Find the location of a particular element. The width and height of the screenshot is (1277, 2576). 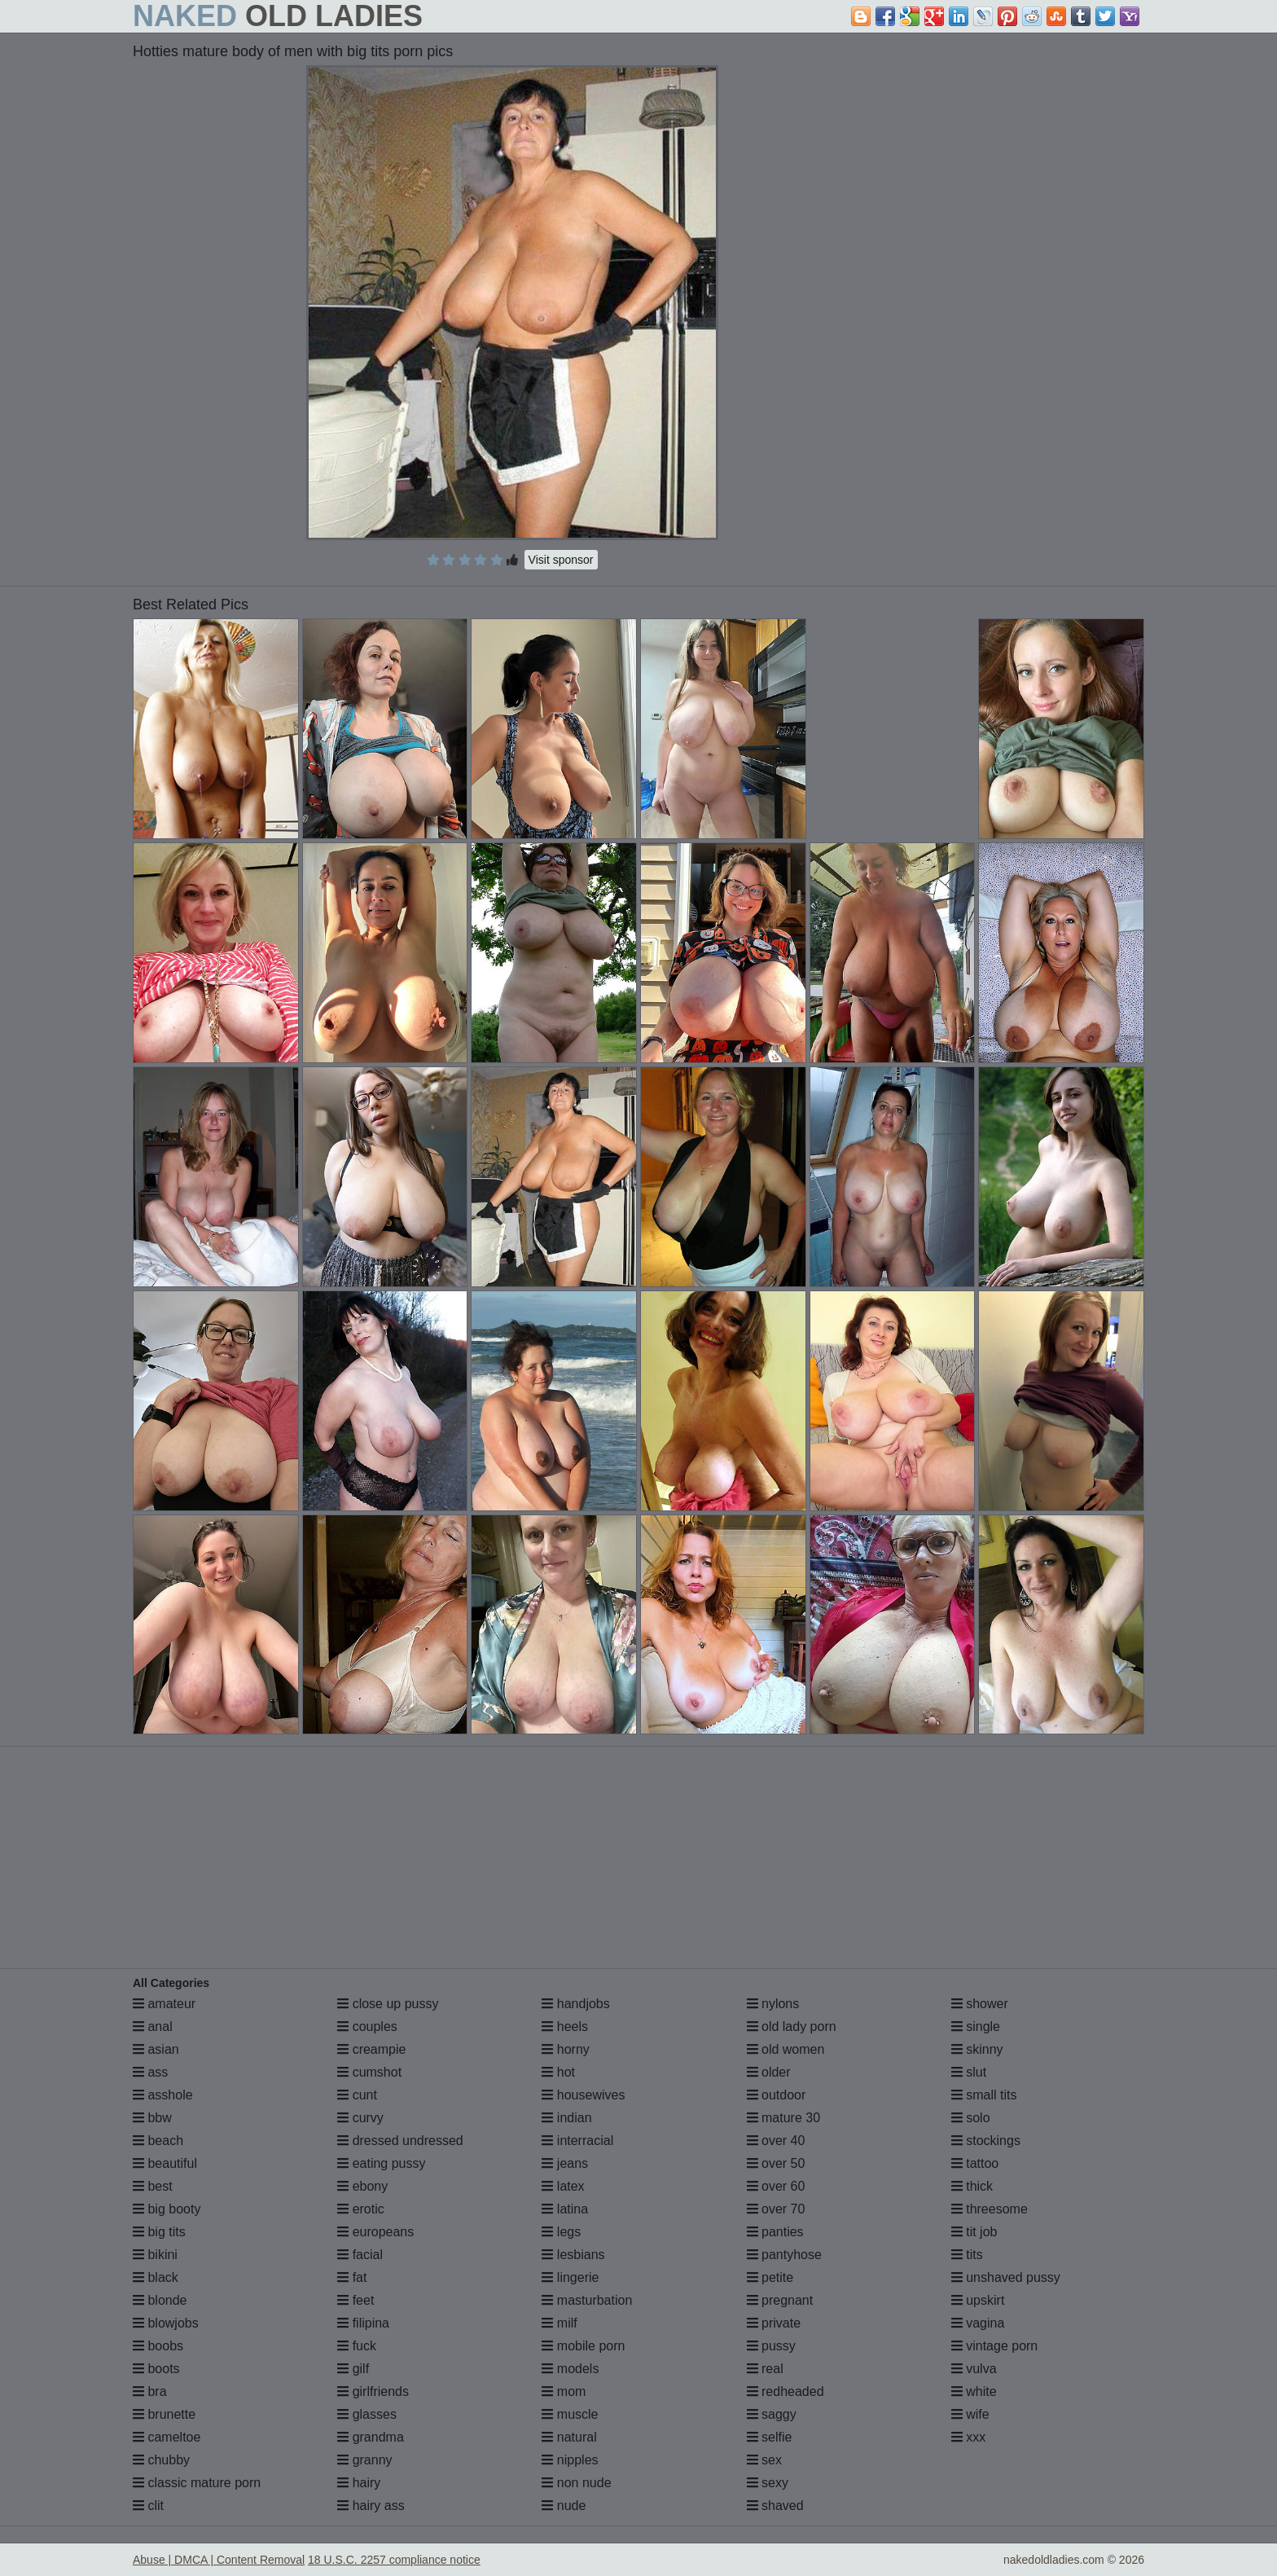

skinny is located at coordinates (977, 2049).